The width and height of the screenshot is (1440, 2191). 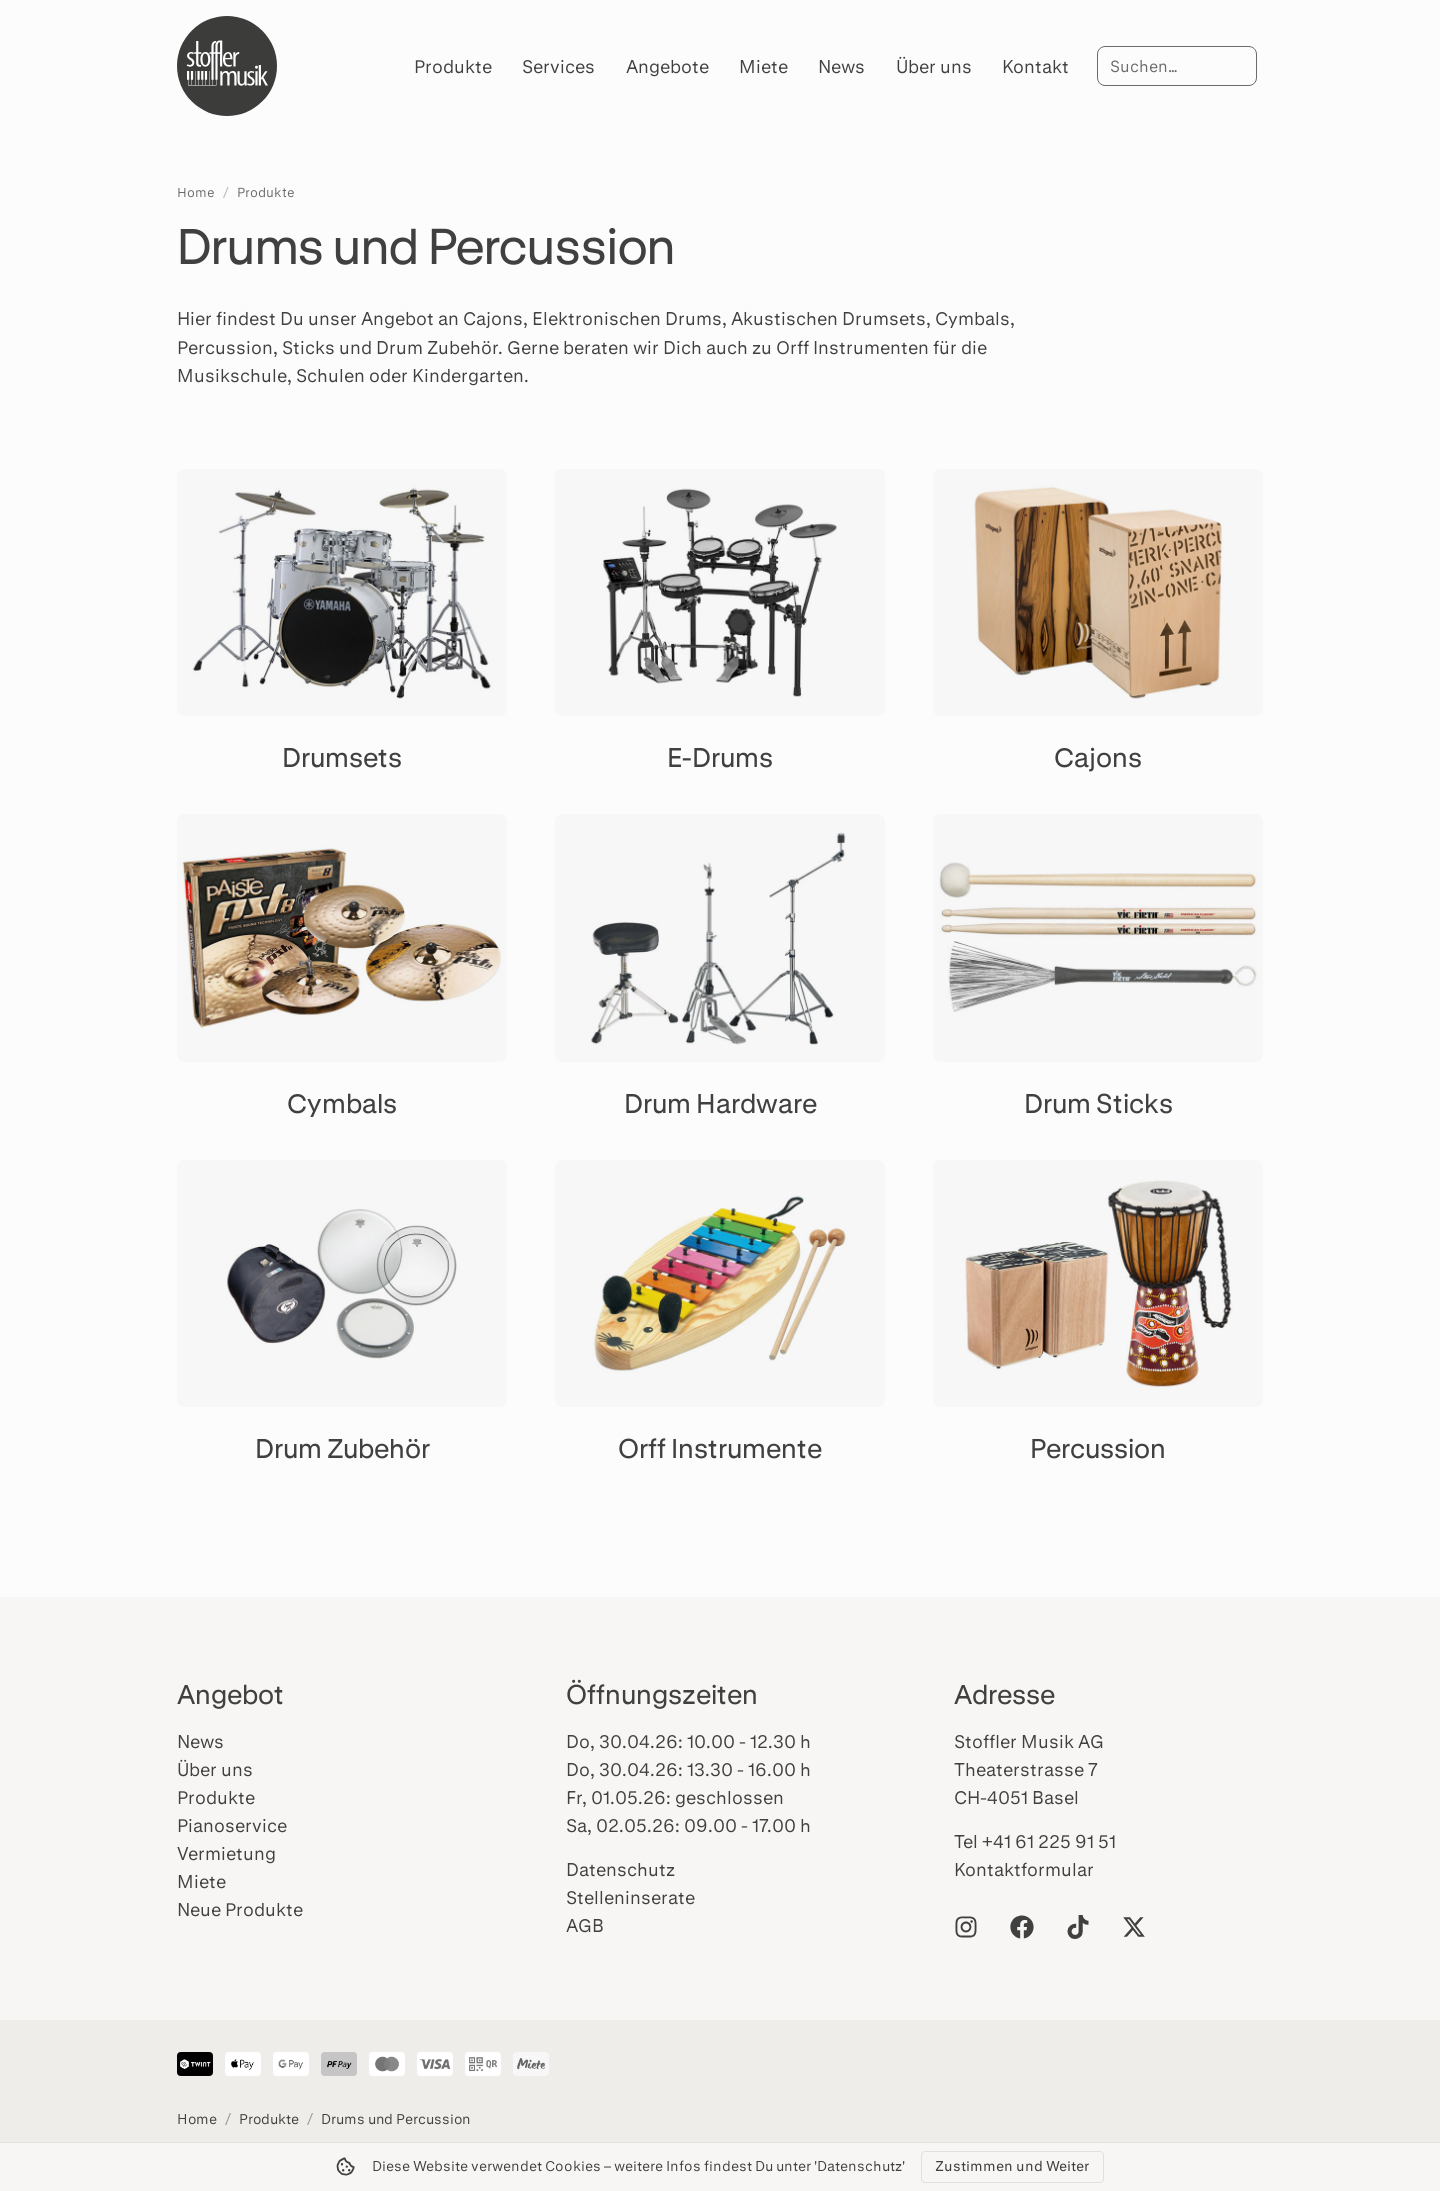 I want to click on Datenschutz, so click(x=620, y=1869).